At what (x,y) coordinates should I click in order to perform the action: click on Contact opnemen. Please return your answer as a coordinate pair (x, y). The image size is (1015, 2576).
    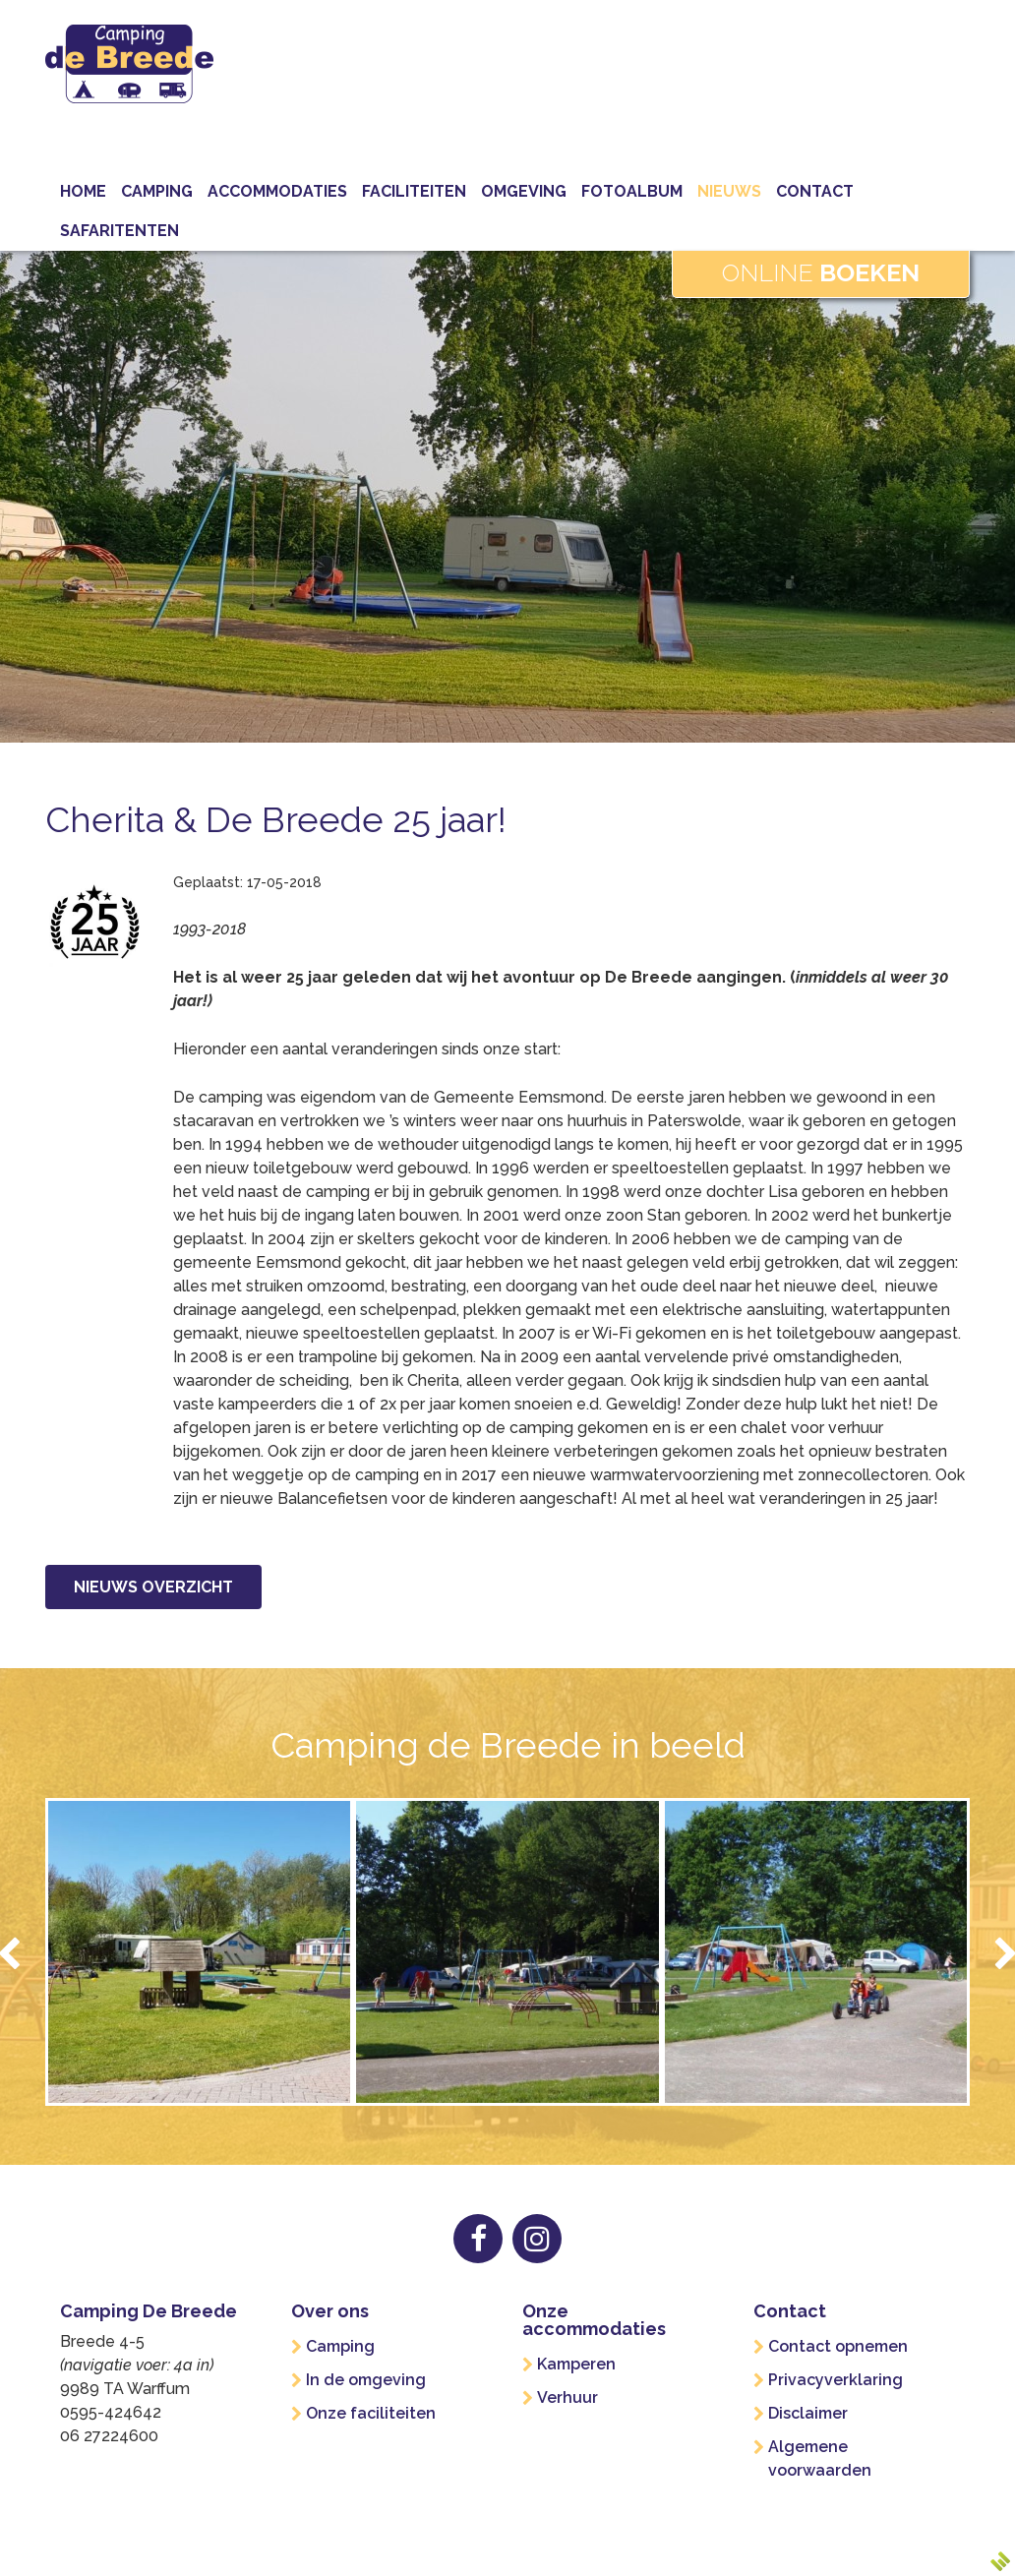
    Looking at the image, I should click on (838, 2346).